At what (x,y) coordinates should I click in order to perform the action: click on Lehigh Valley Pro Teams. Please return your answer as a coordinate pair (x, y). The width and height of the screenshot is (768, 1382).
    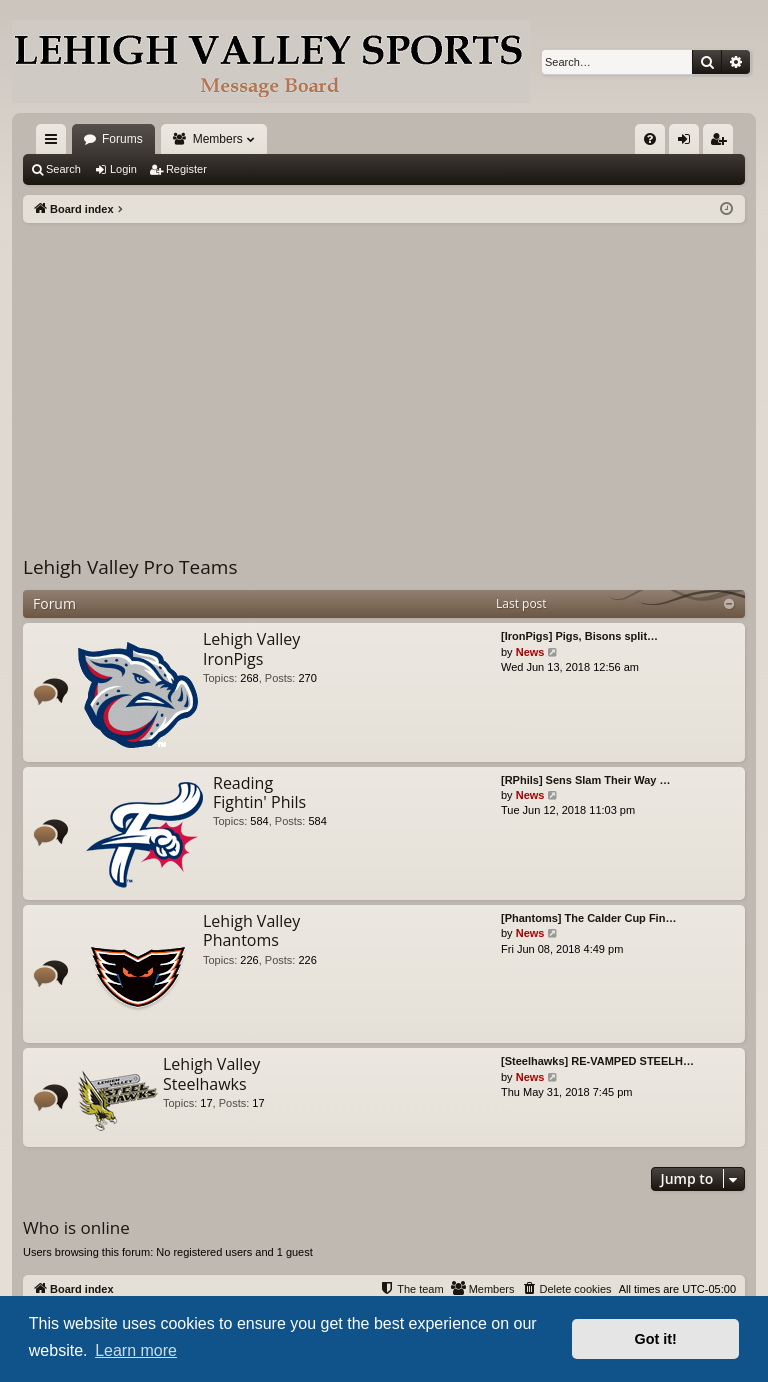
    Looking at the image, I should click on (130, 567).